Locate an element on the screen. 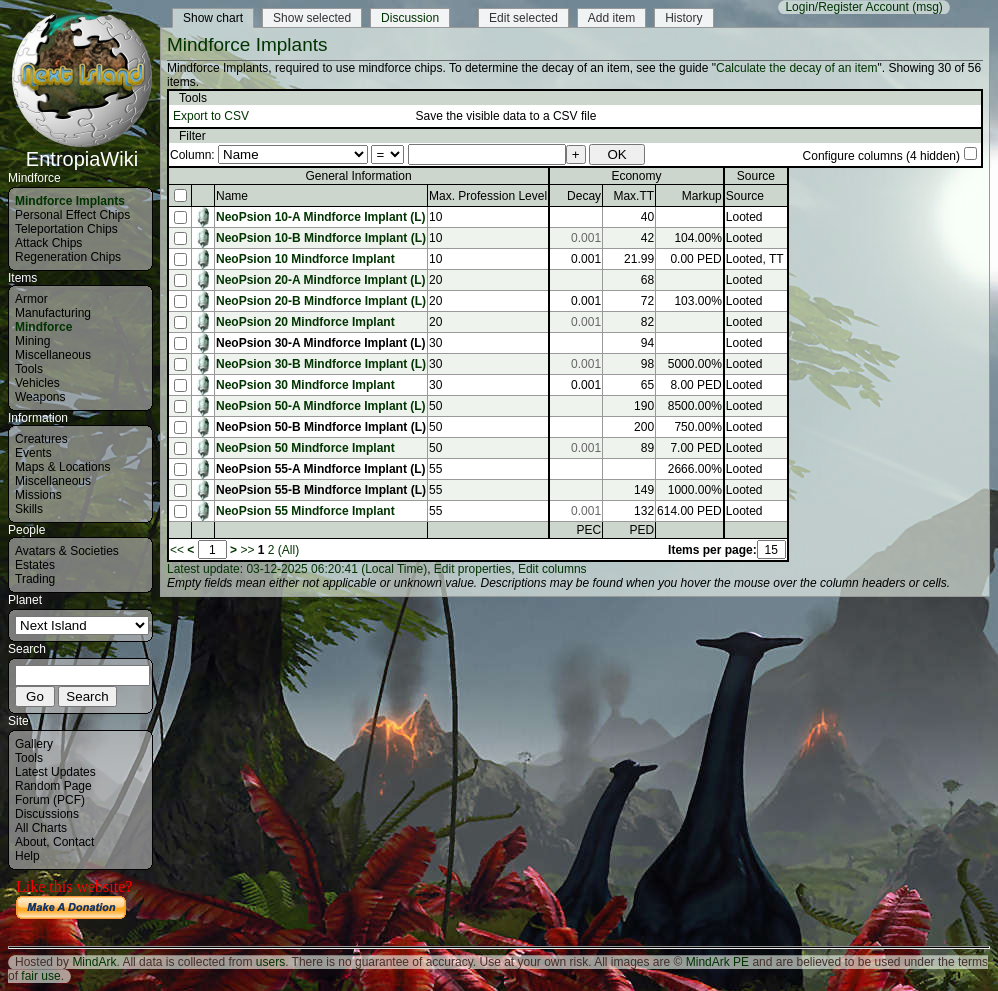 The image size is (998, 991). Markup is located at coordinates (702, 196).